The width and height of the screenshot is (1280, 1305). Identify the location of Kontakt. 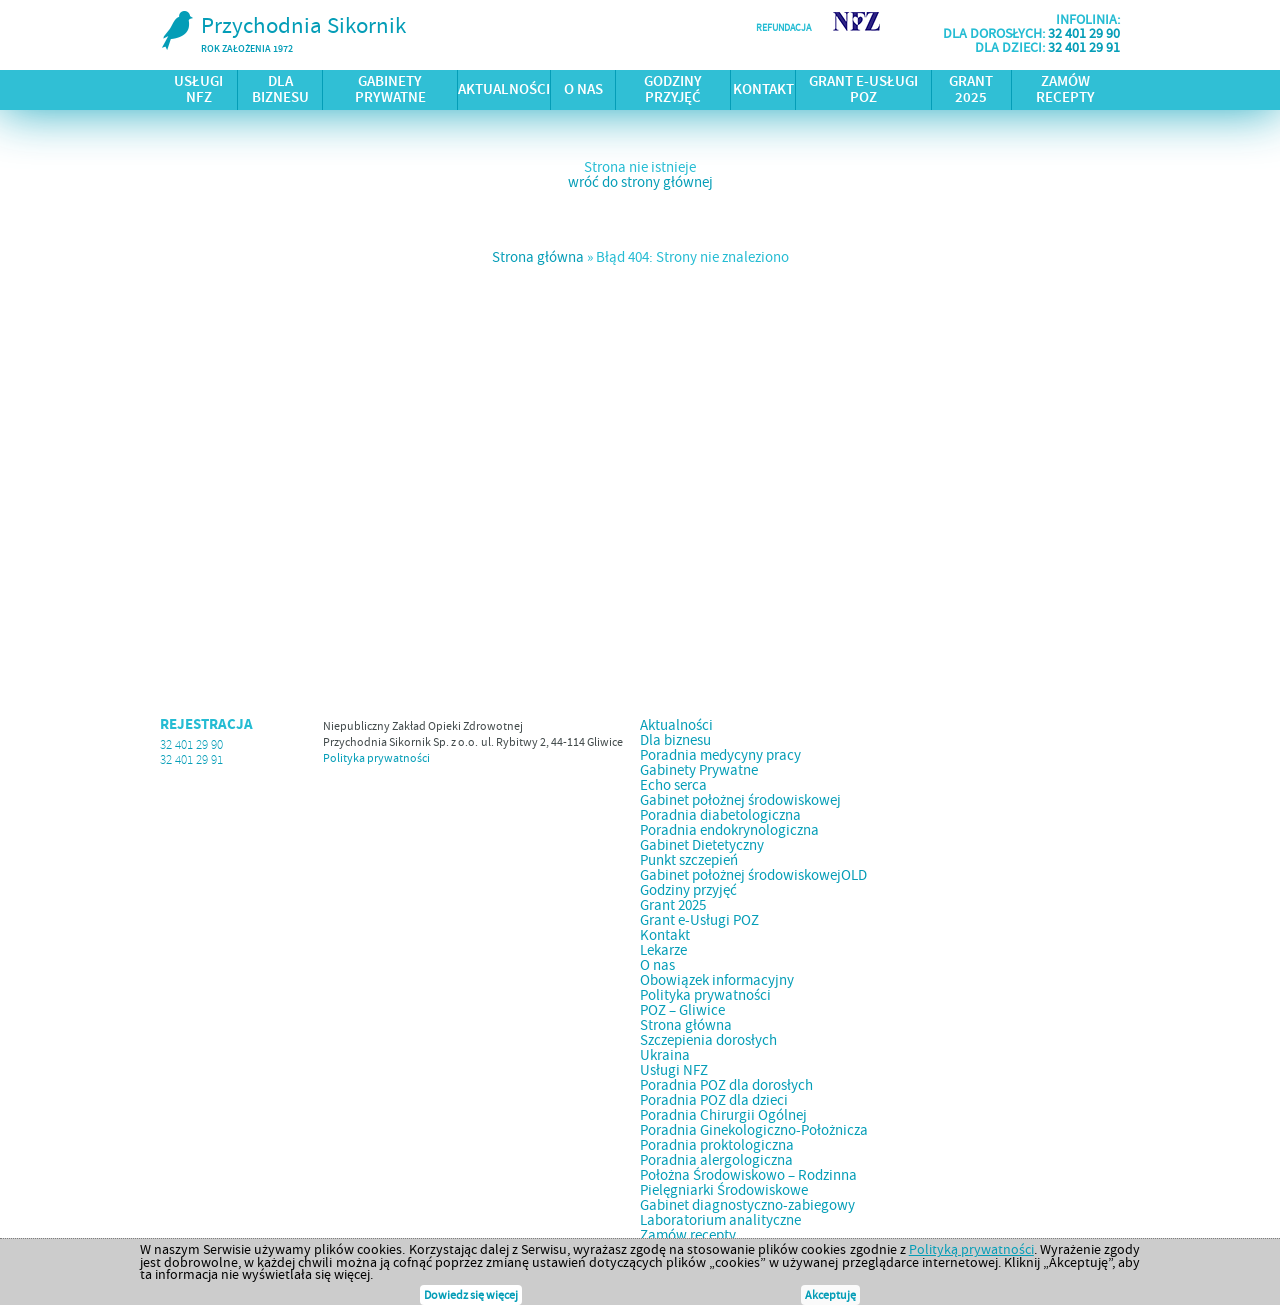
(763, 90).